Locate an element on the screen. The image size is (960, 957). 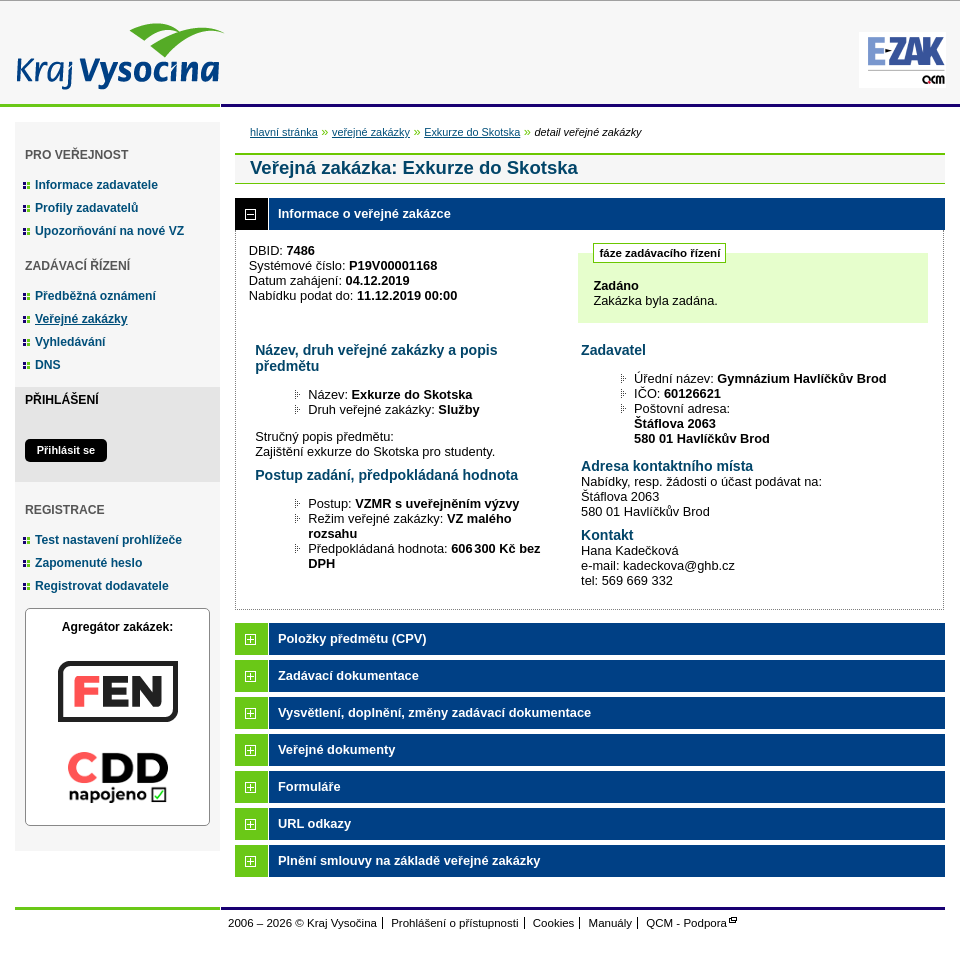
Informace zadavatele is located at coordinates (96, 185).